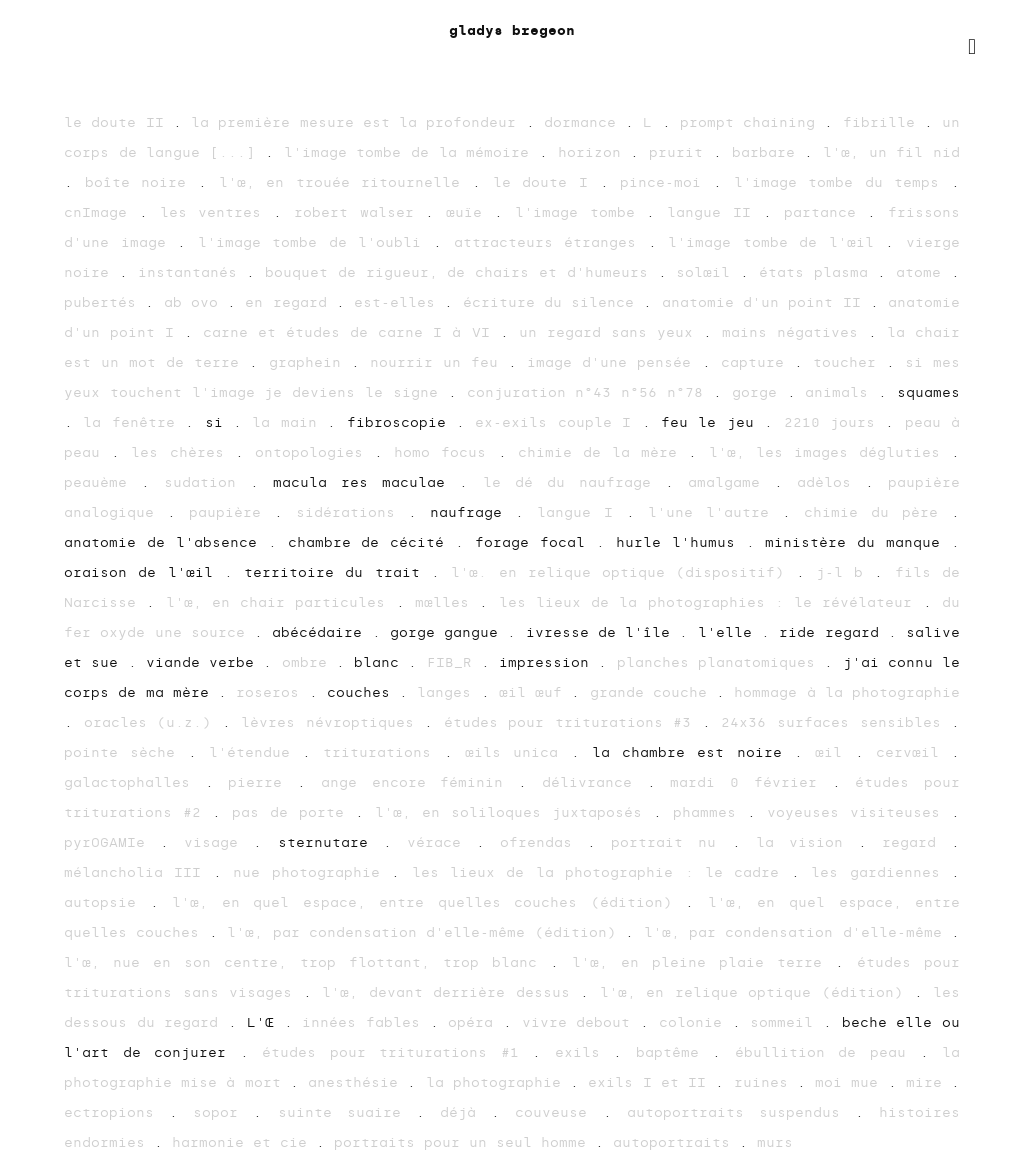  Describe the element at coordinates (681, 542) in the screenshot. I see `hurle l'humus` at that location.